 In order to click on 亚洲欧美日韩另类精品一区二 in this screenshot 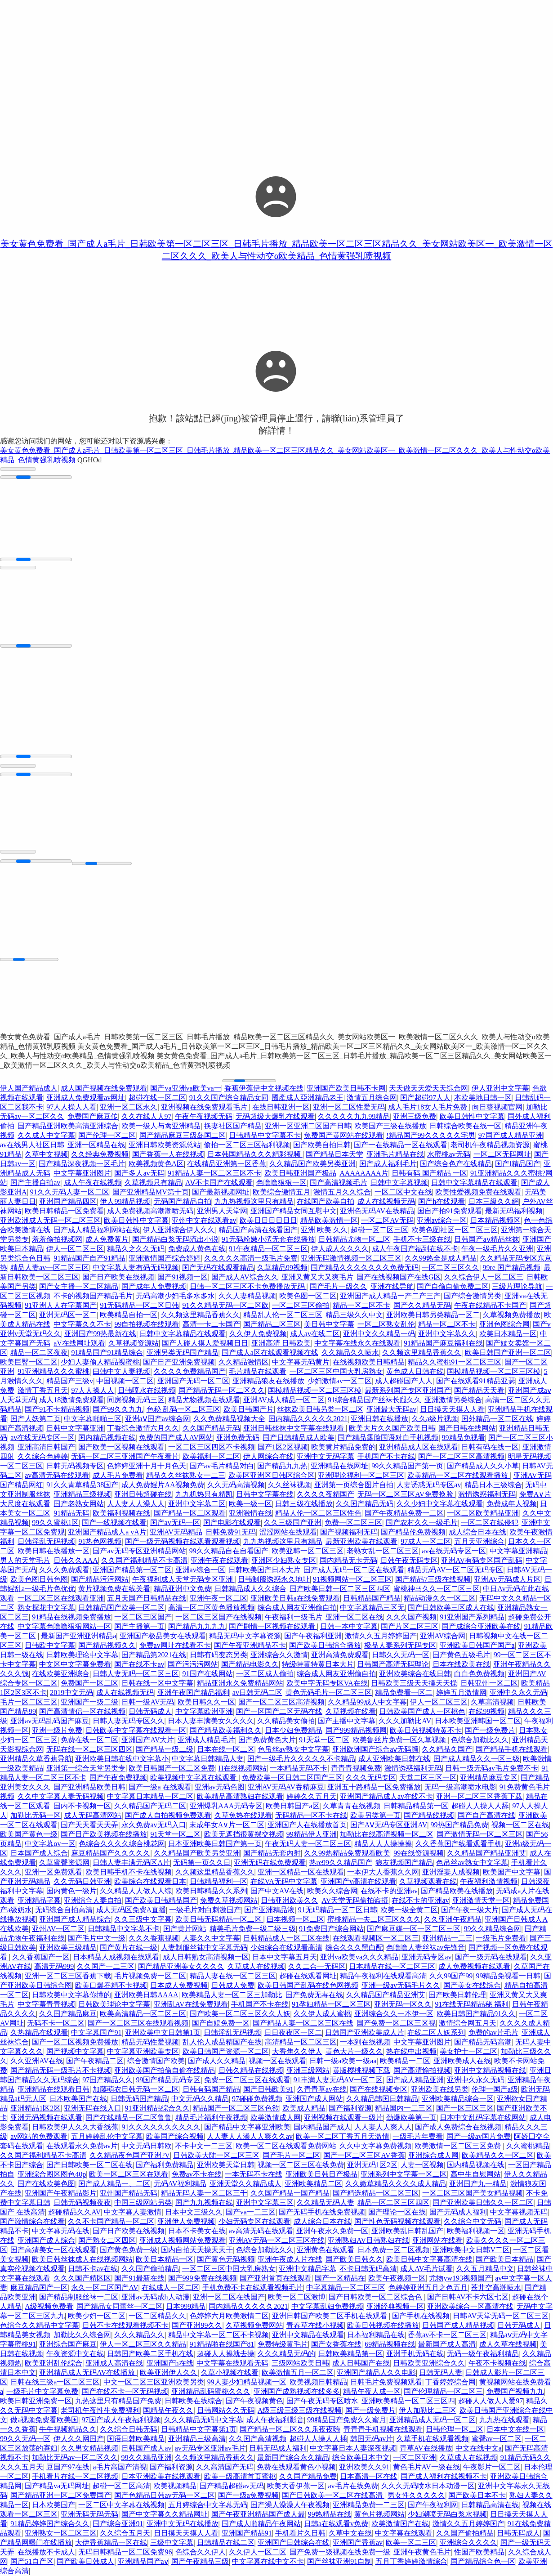, I will do `click(433, 1315)`.